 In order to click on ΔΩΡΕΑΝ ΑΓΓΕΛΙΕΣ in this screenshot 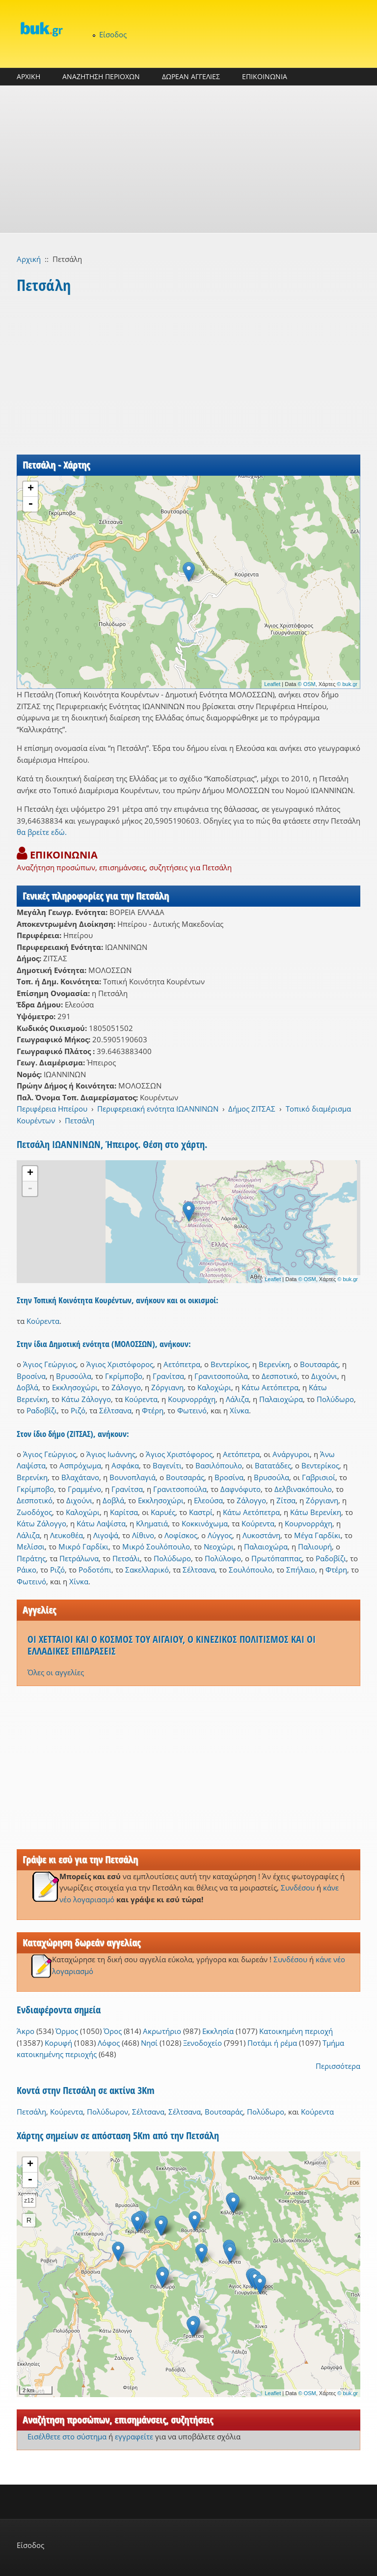, I will do `click(191, 76)`.